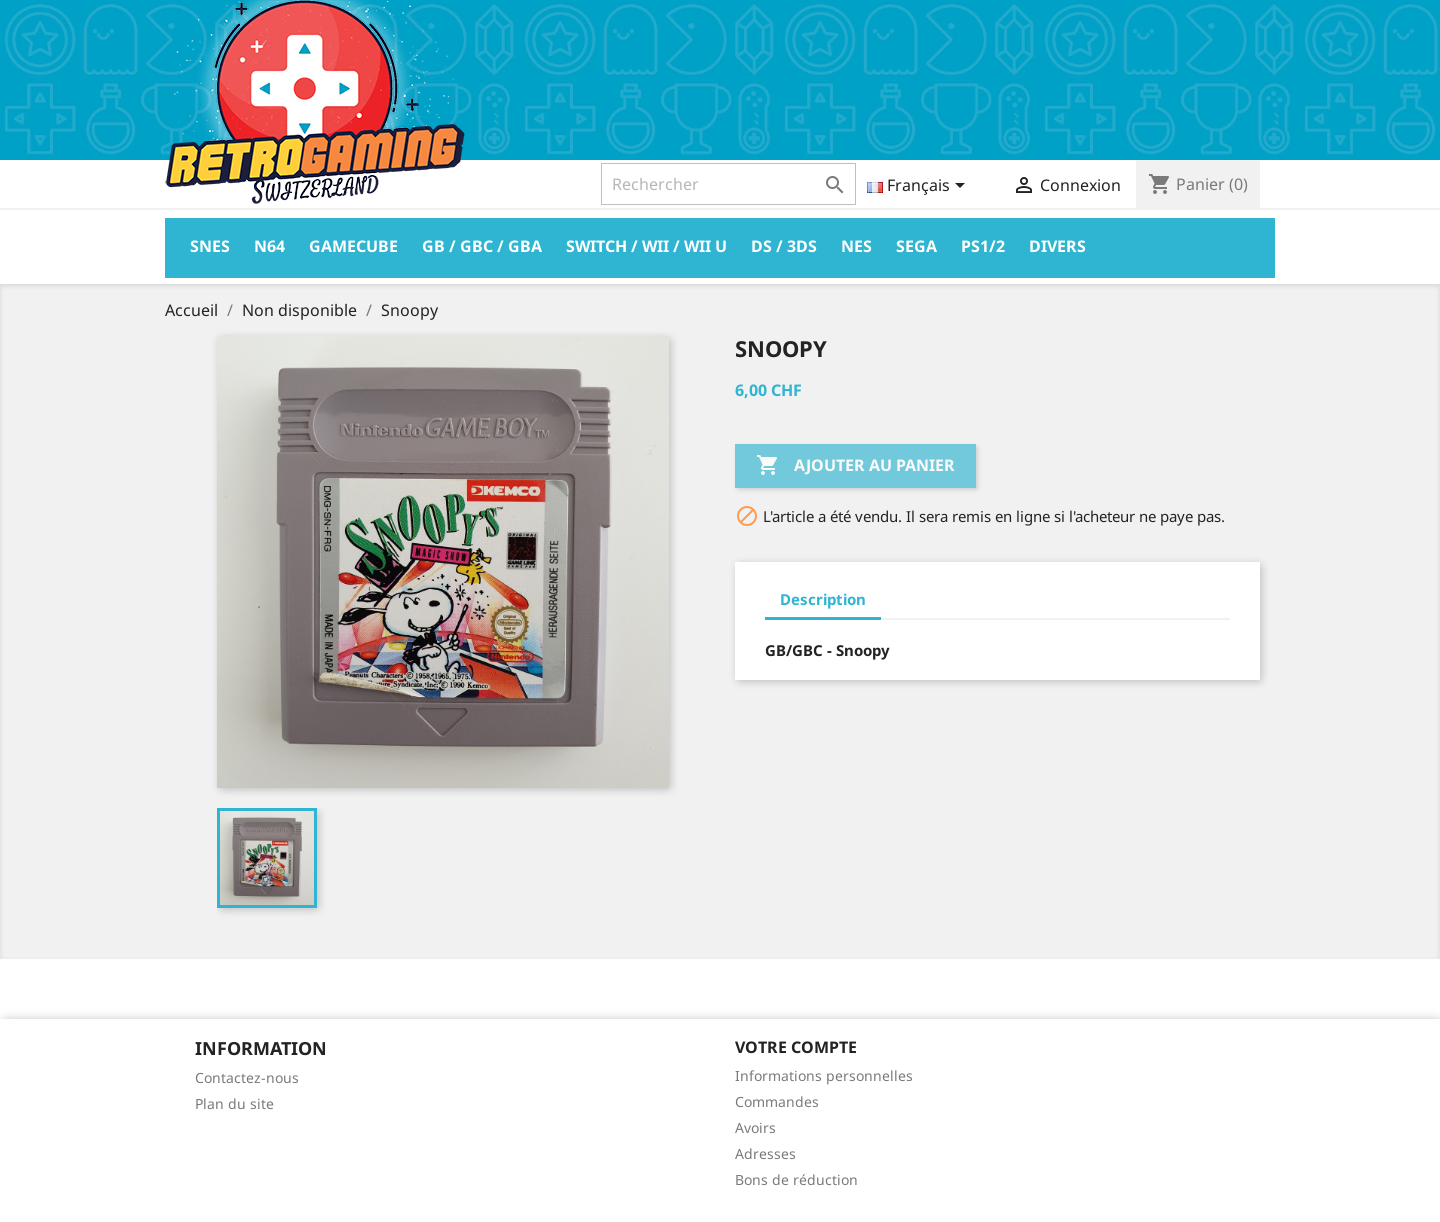 This screenshot has height=1222, width=1440. I want to click on Snes, so click(210, 246).